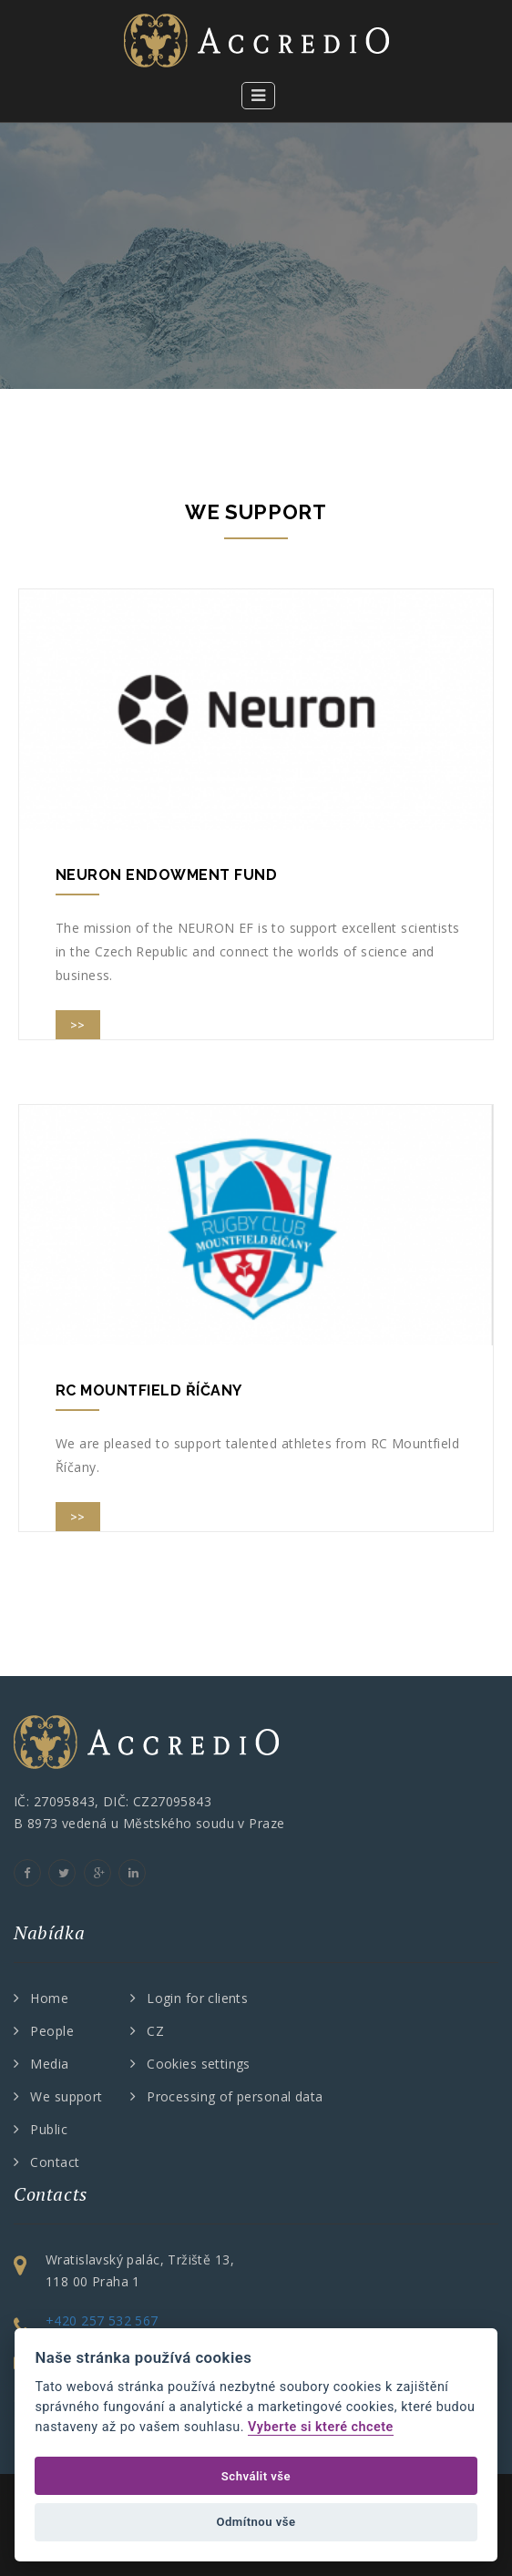 The image size is (512, 2576). I want to click on Cookies settings, so click(199, 2063).